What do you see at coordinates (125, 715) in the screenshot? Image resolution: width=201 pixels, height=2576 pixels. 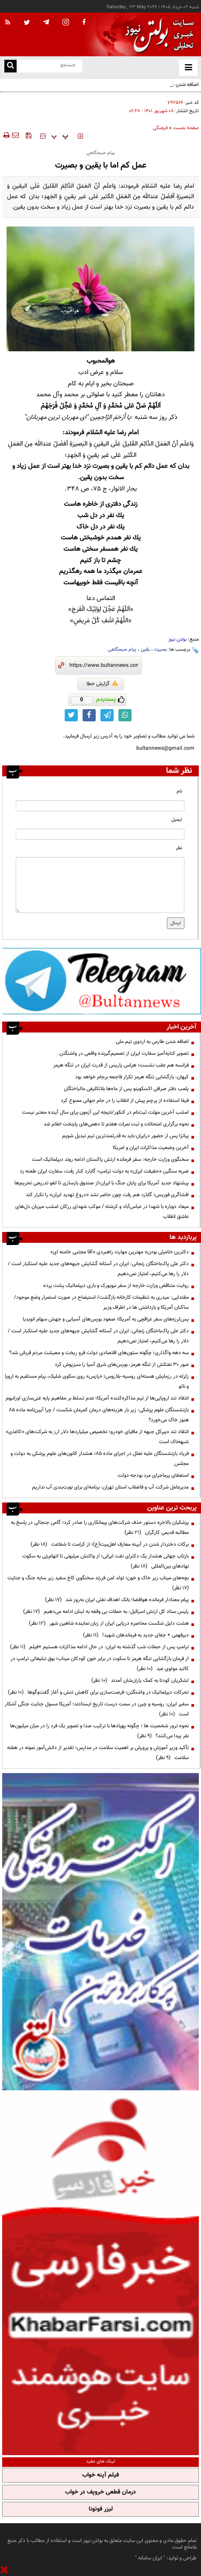 I see `[whatsapp link]` at bounding box center [125, 715].